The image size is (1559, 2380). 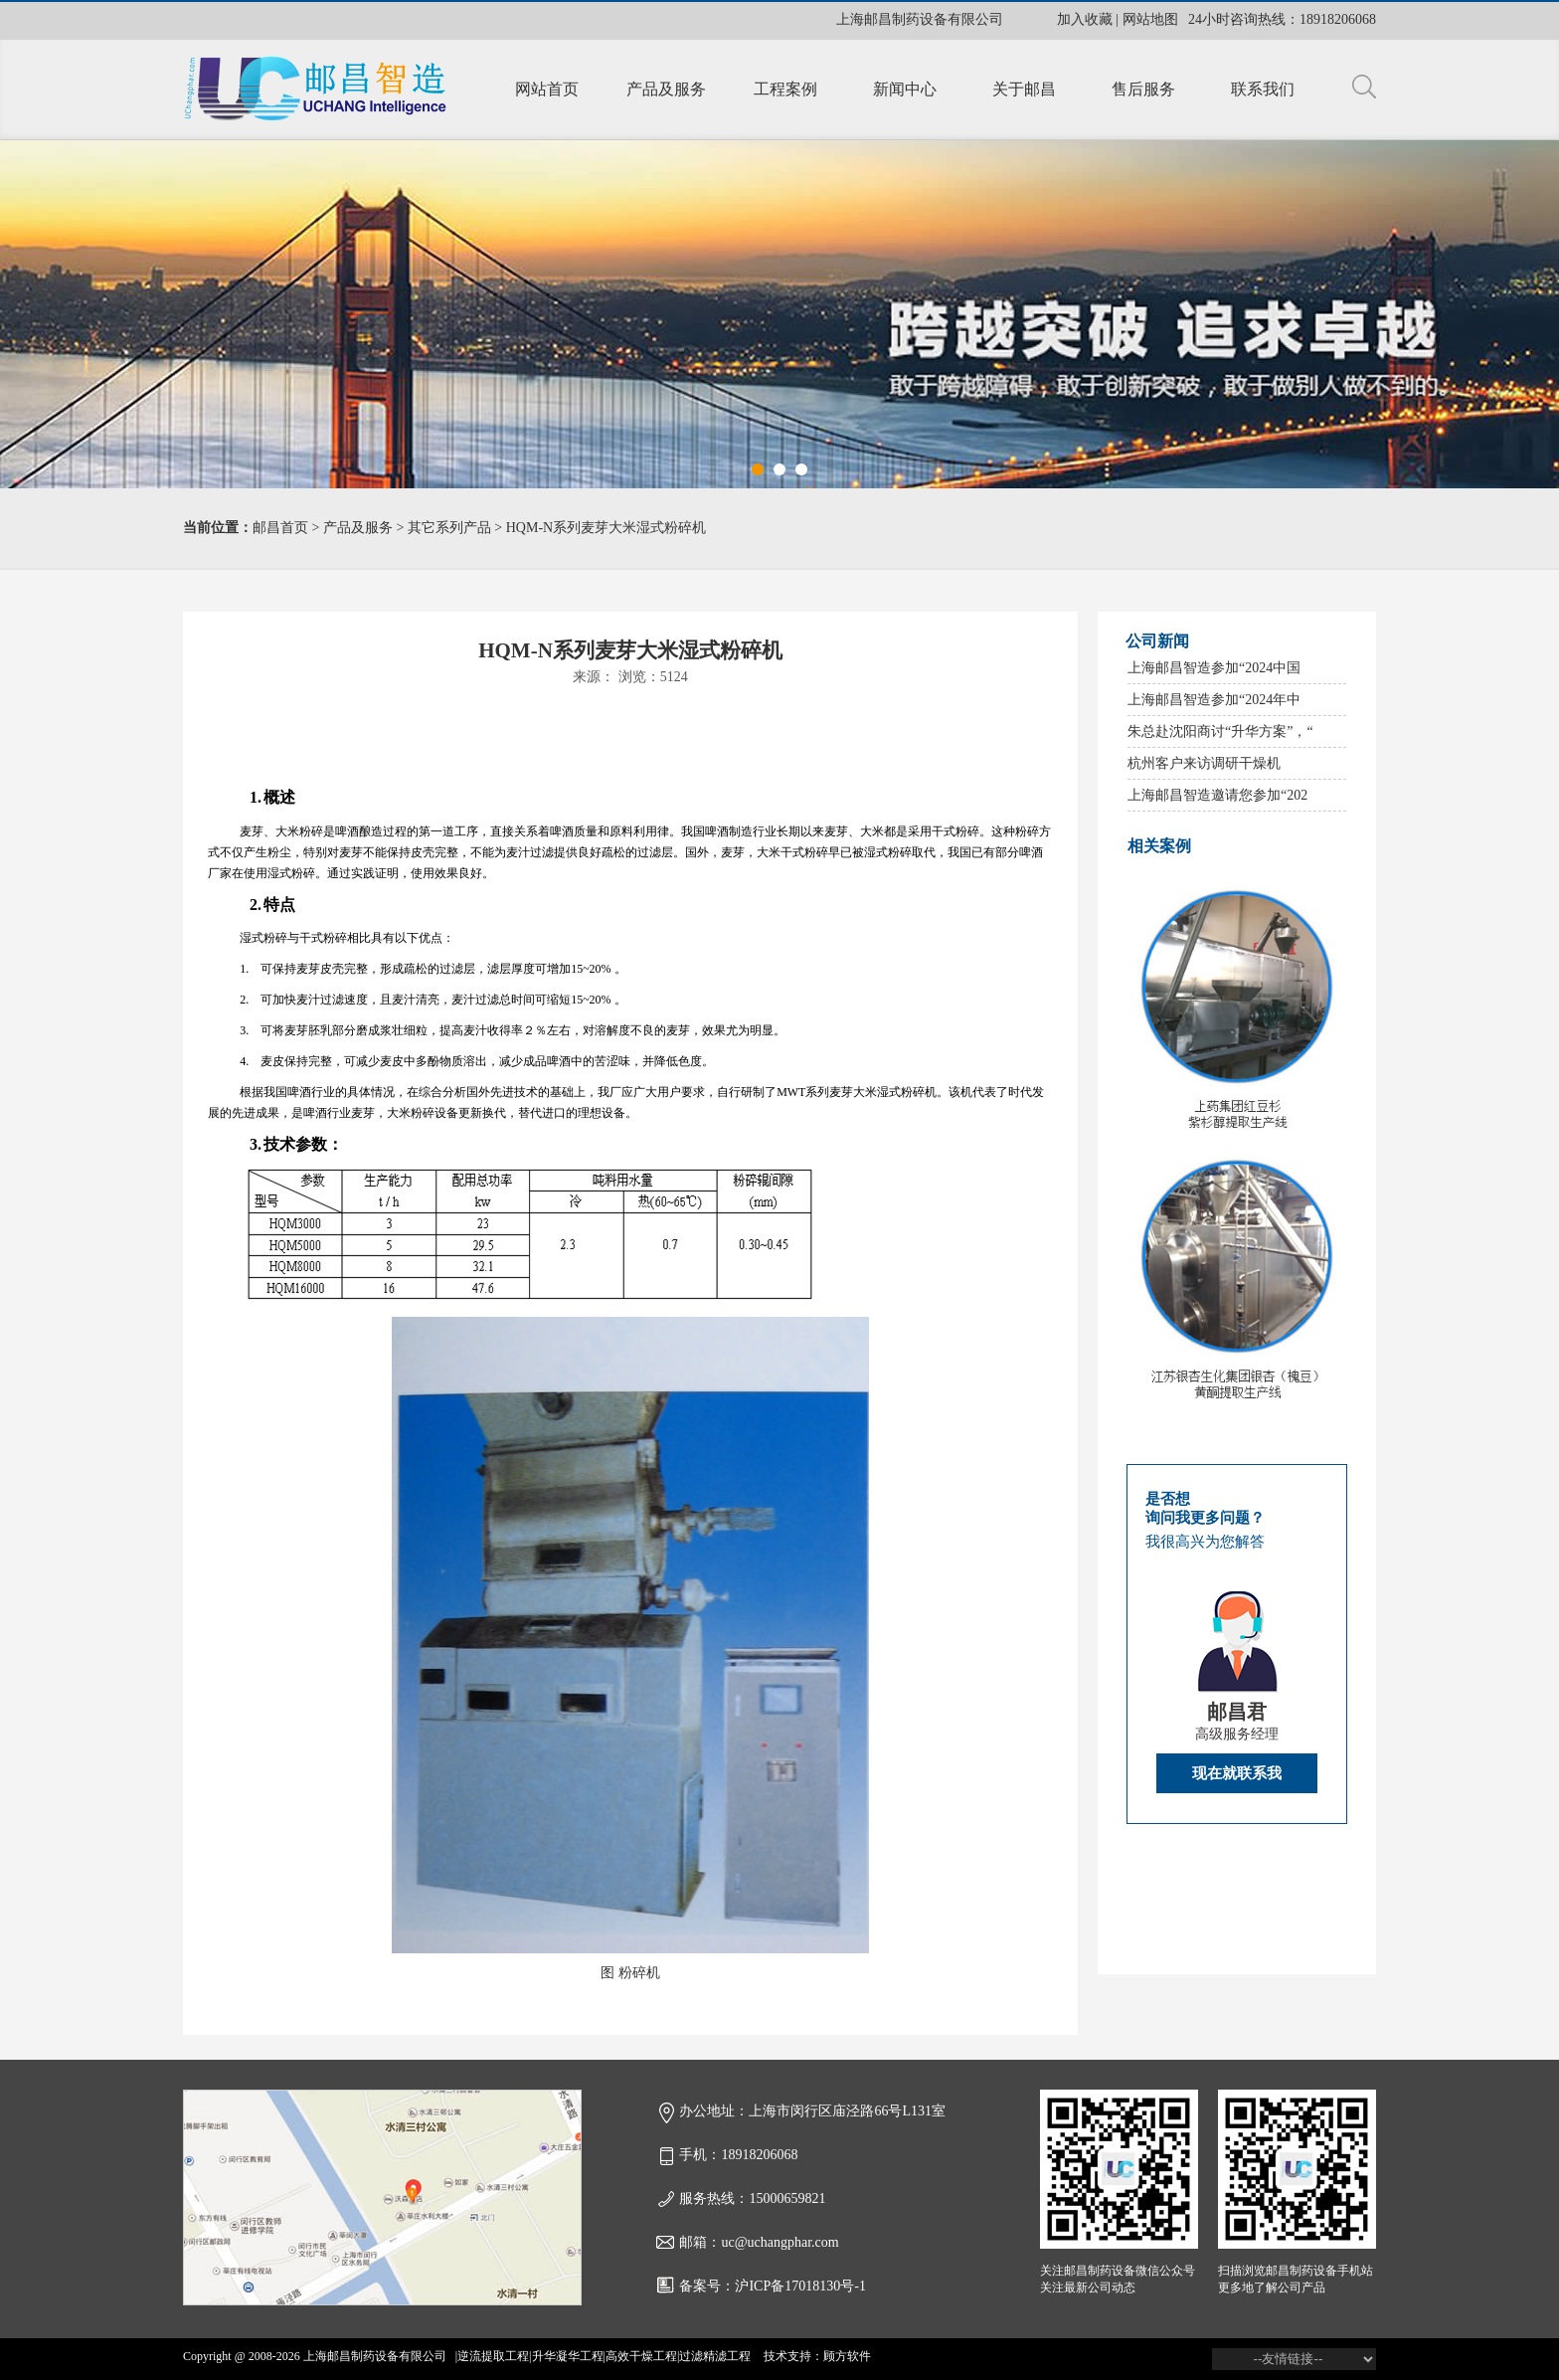 What do you see at coordinates (1263, 89) in the screenshot?
I see `联系我们` at bounding box center [1263, 89].